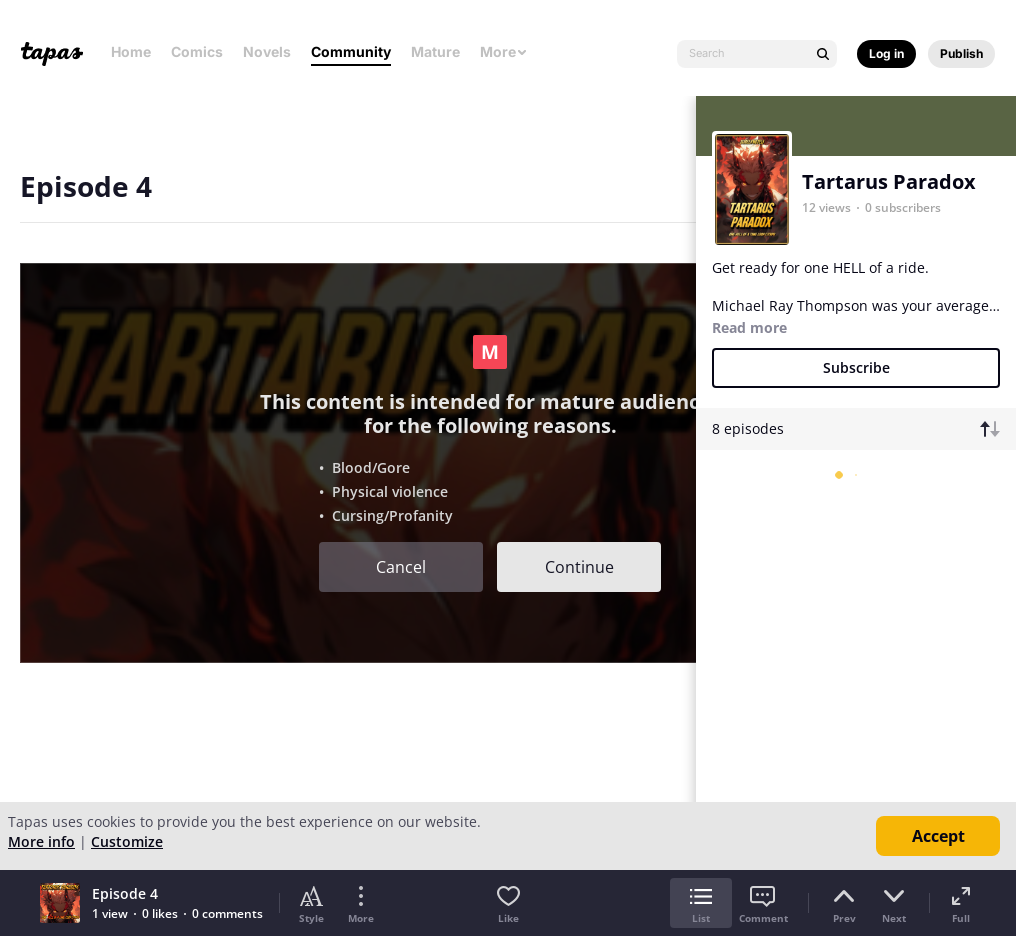 The height and width of the screenshot is (936, 1016). I want to click on Home, so click(131, 51).